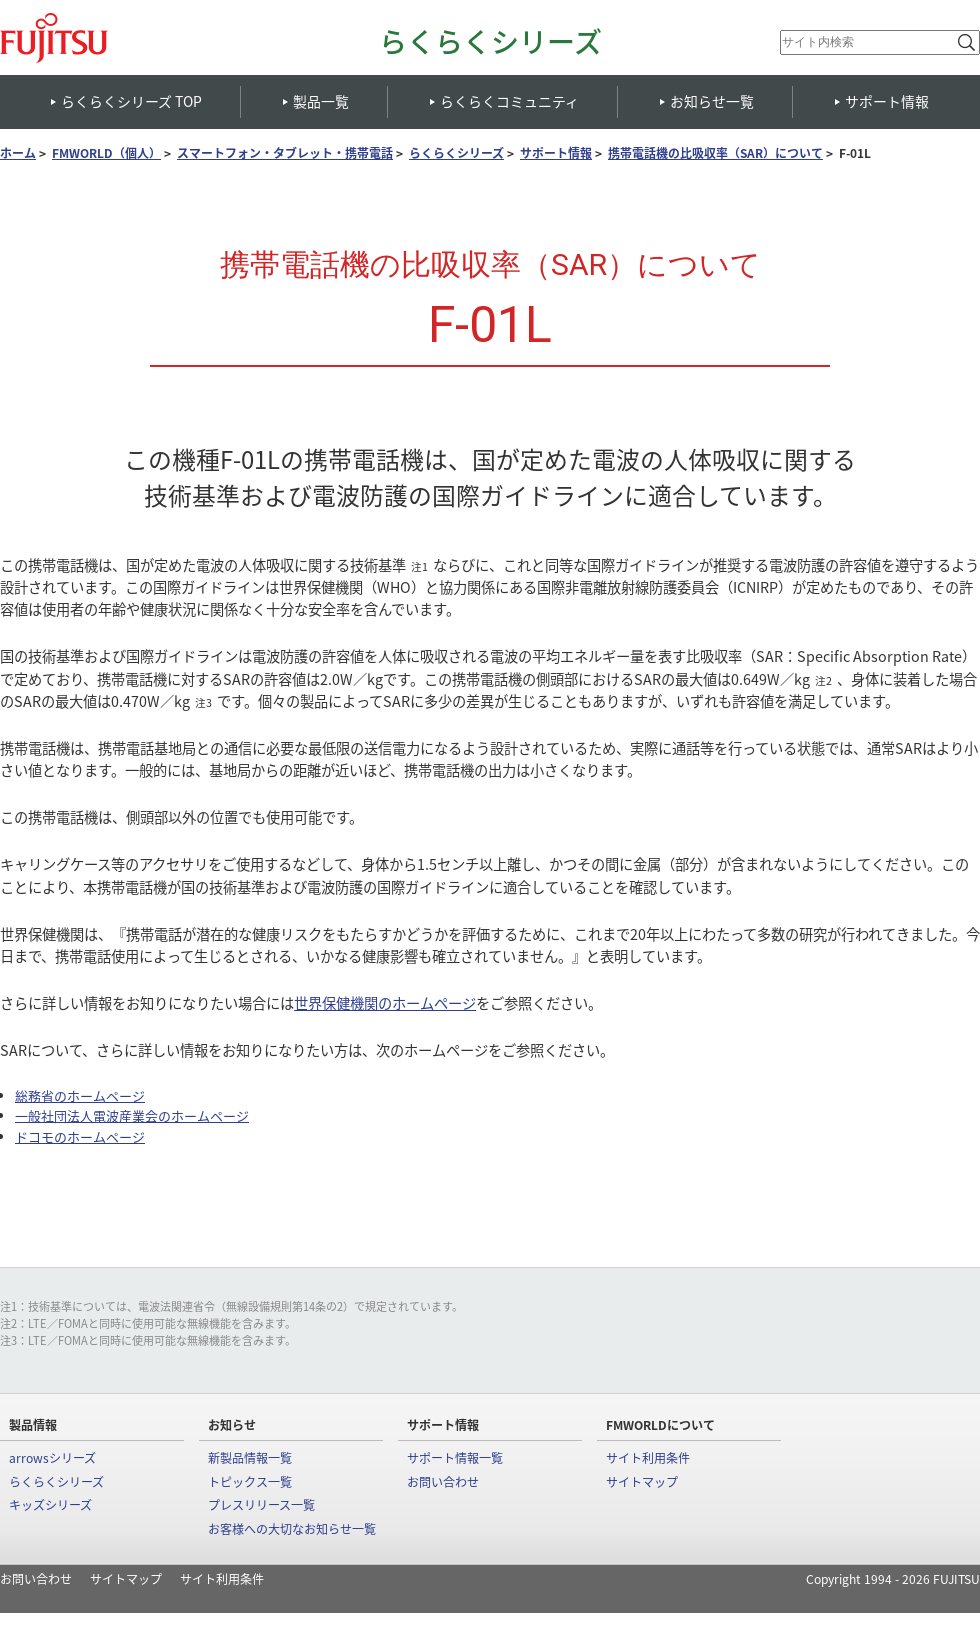 The image size is (980, 1634). Describe the element at coordinates (250, 1482) in the screenshot. I see `トピックス一覧` at that location.